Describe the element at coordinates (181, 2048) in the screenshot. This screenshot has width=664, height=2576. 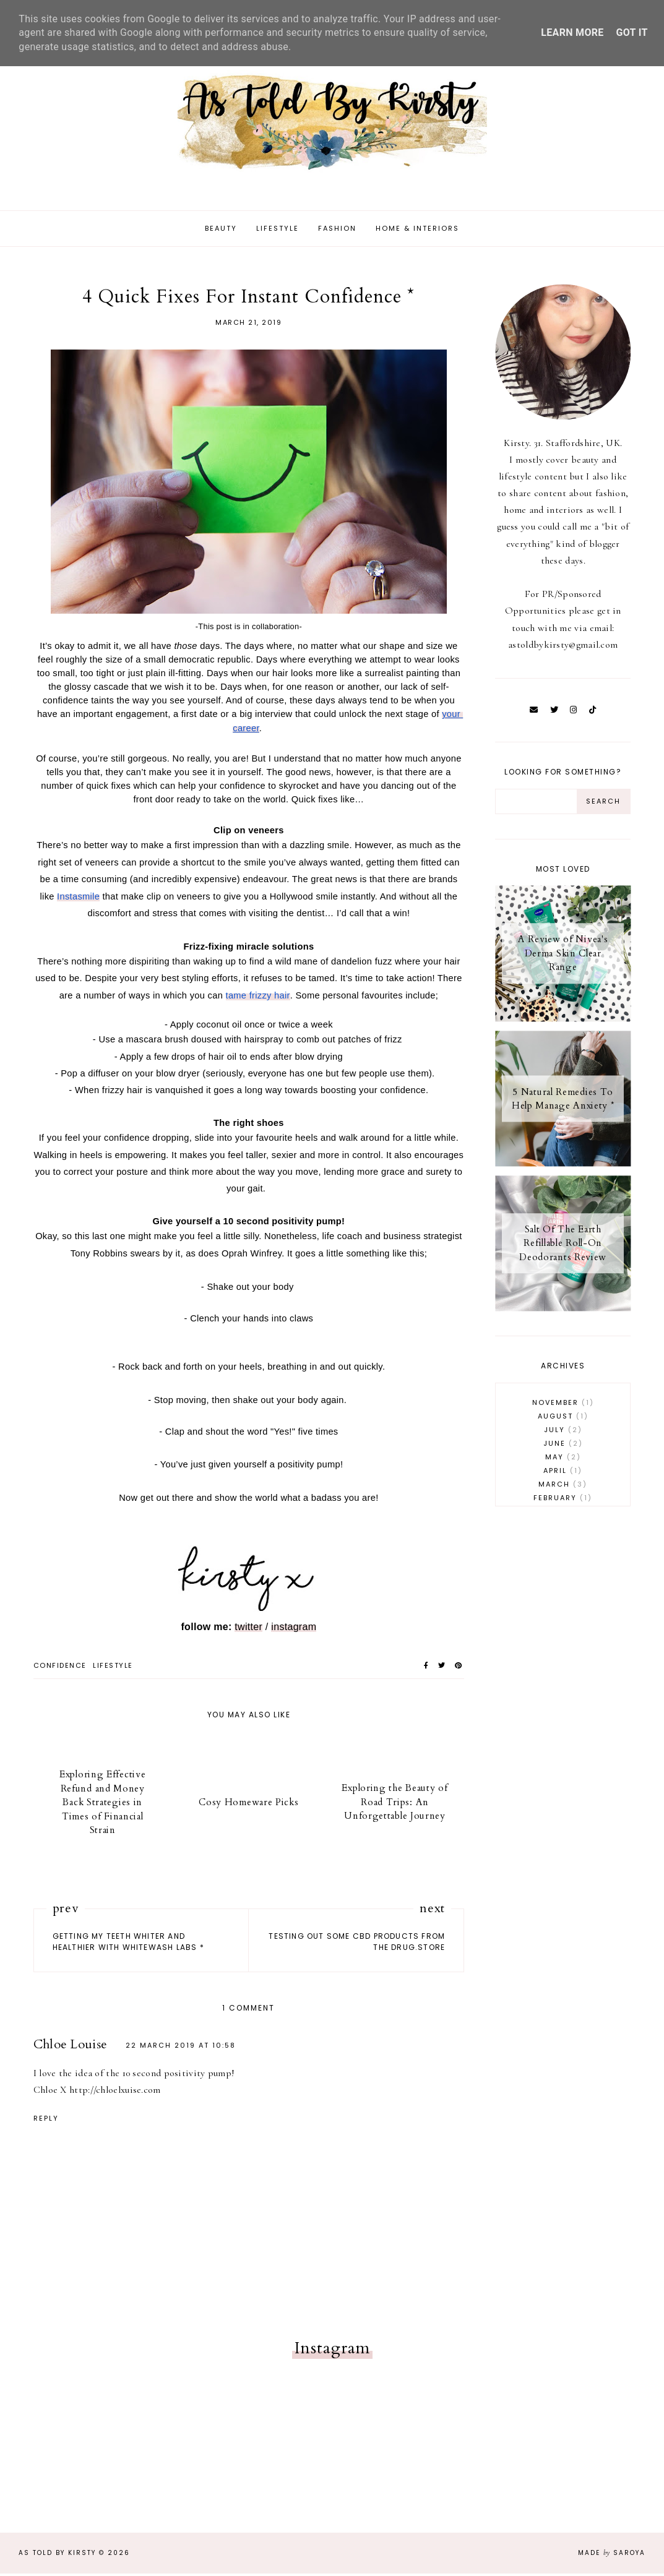
I see `22 March 2019 at 10:58` at that location.